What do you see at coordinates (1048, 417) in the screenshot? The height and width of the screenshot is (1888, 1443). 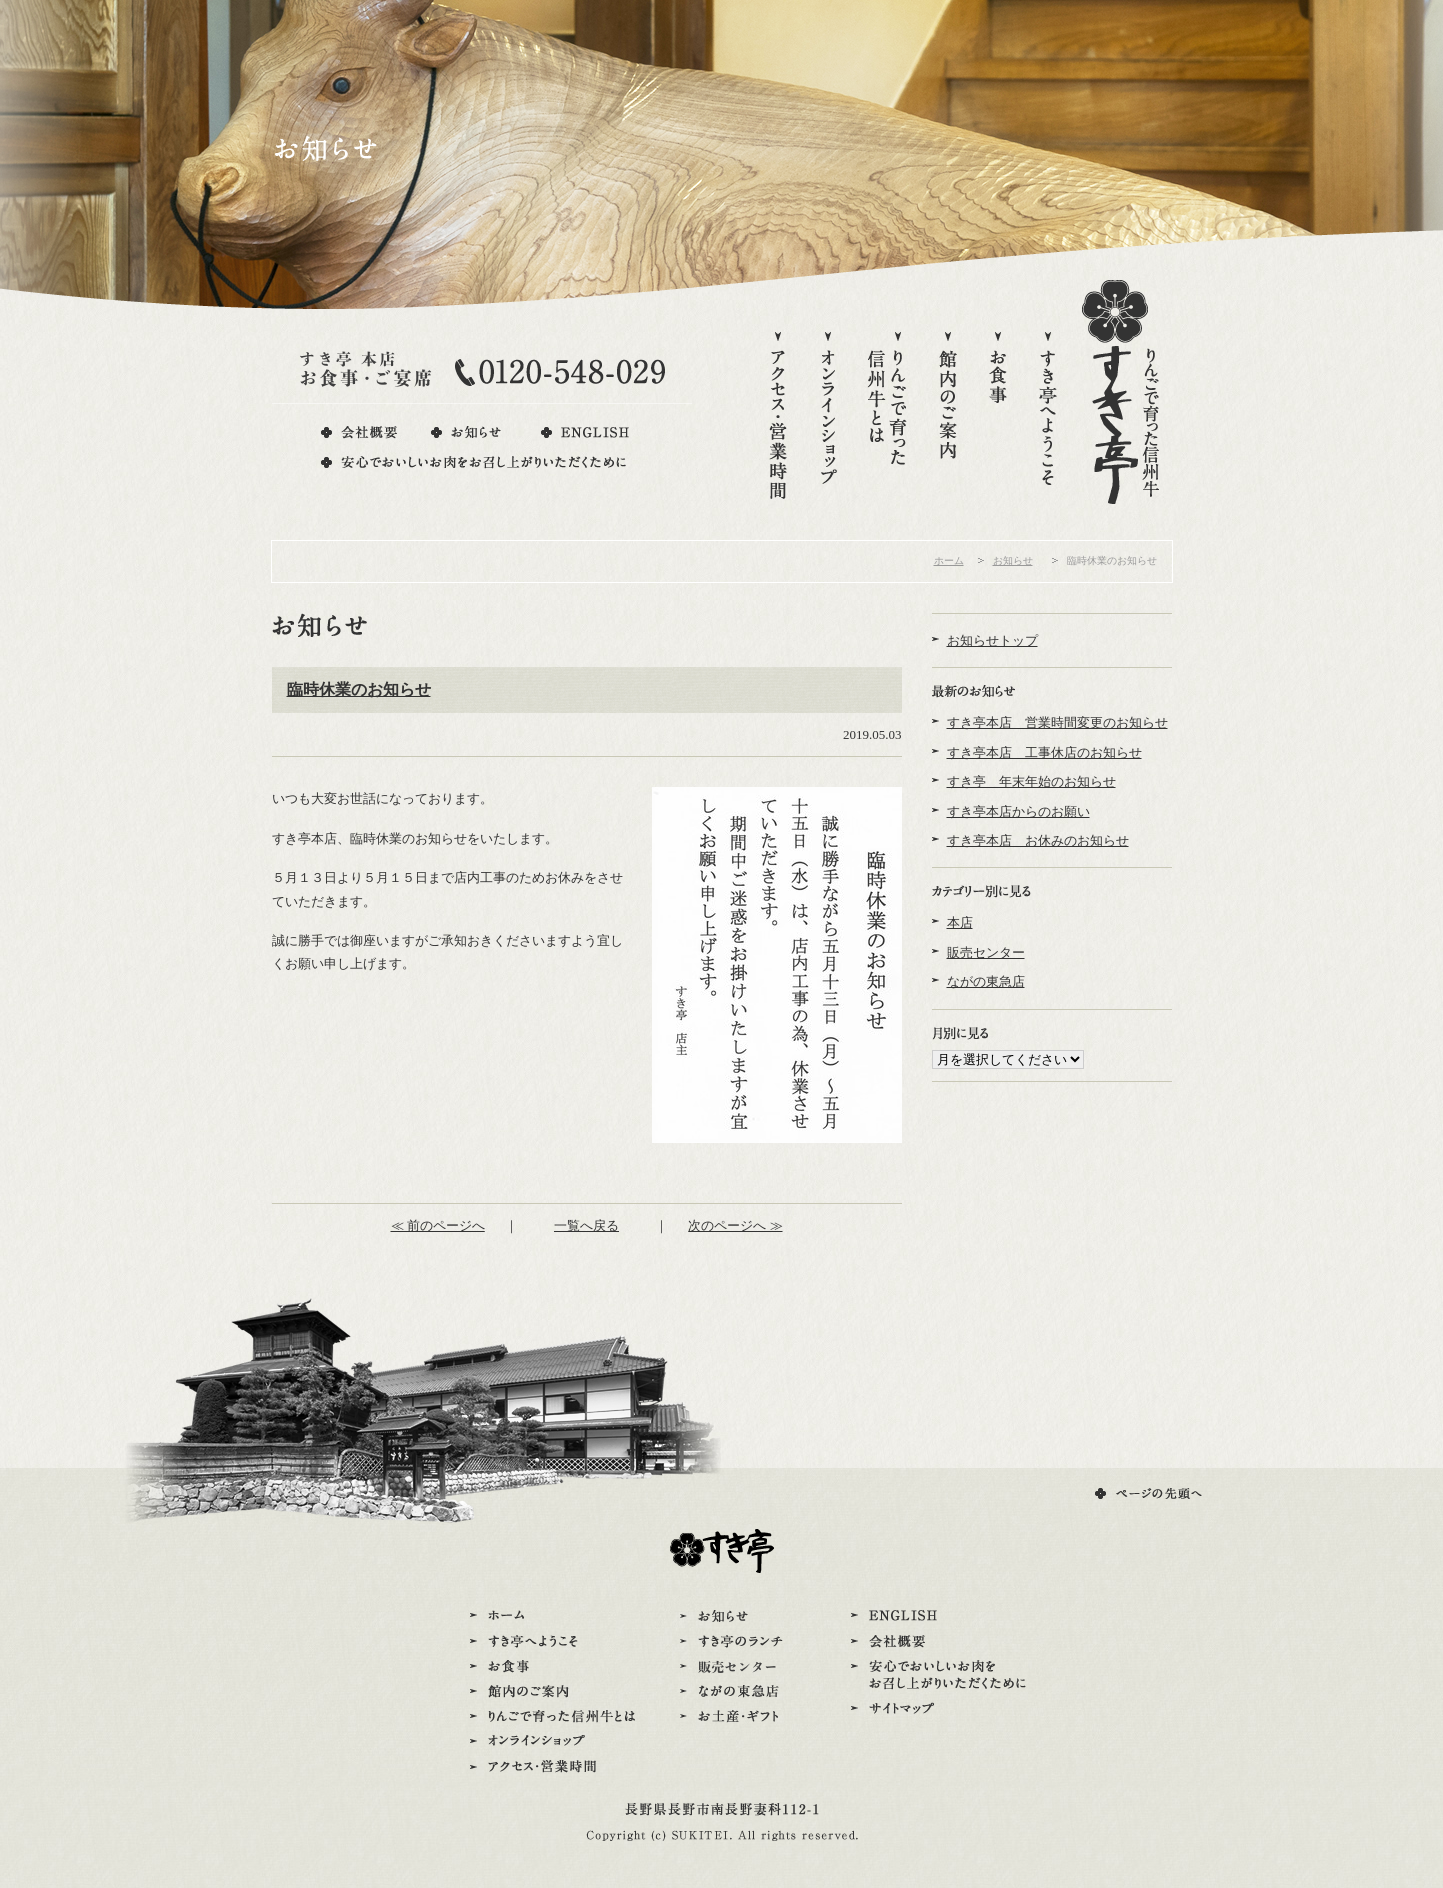 I see `すき亭へようこそ` at bounding box center [1048, 417].